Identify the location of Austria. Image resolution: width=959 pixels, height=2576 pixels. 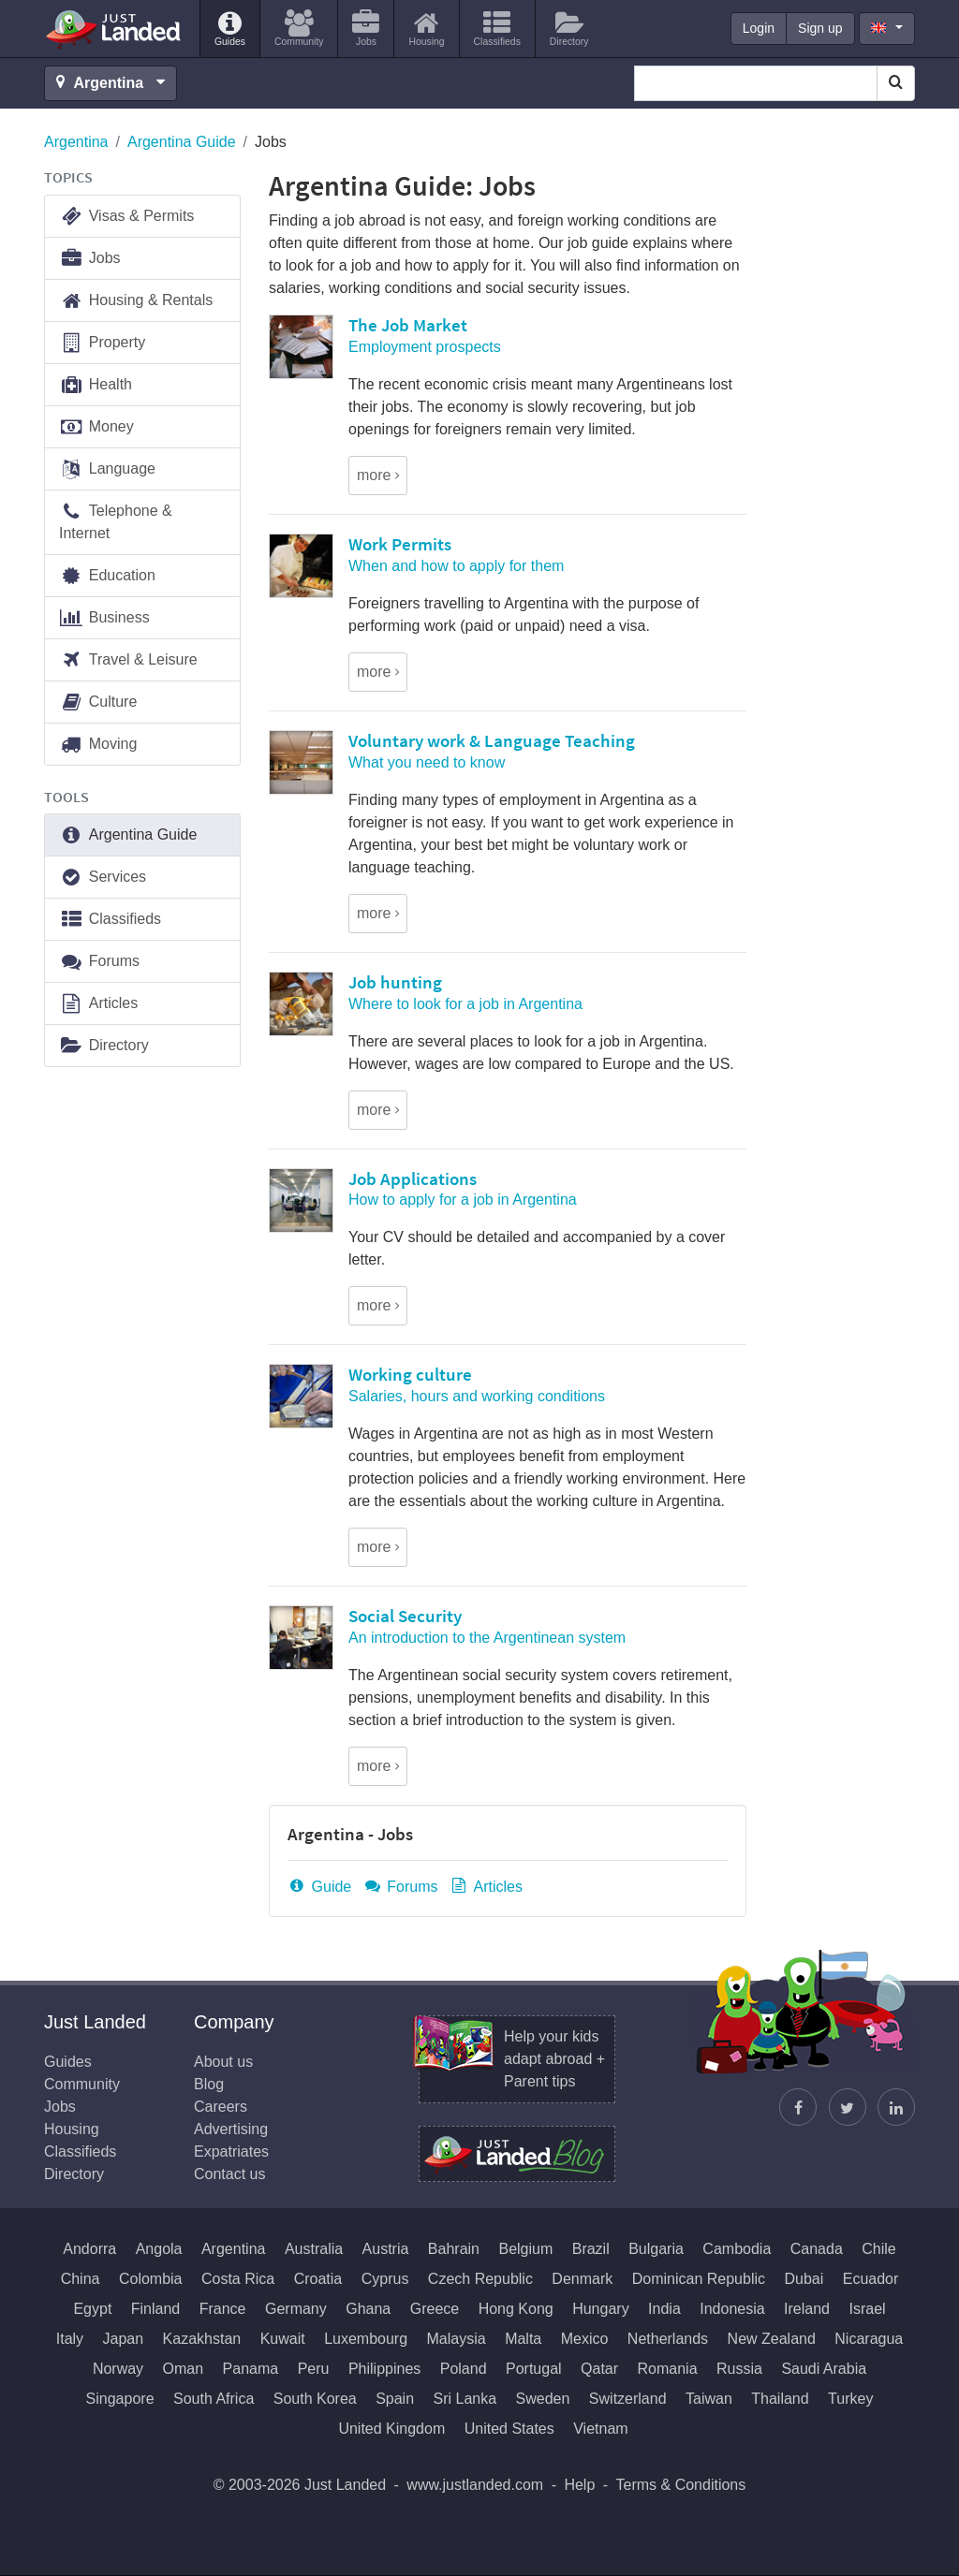
(385, 2249).